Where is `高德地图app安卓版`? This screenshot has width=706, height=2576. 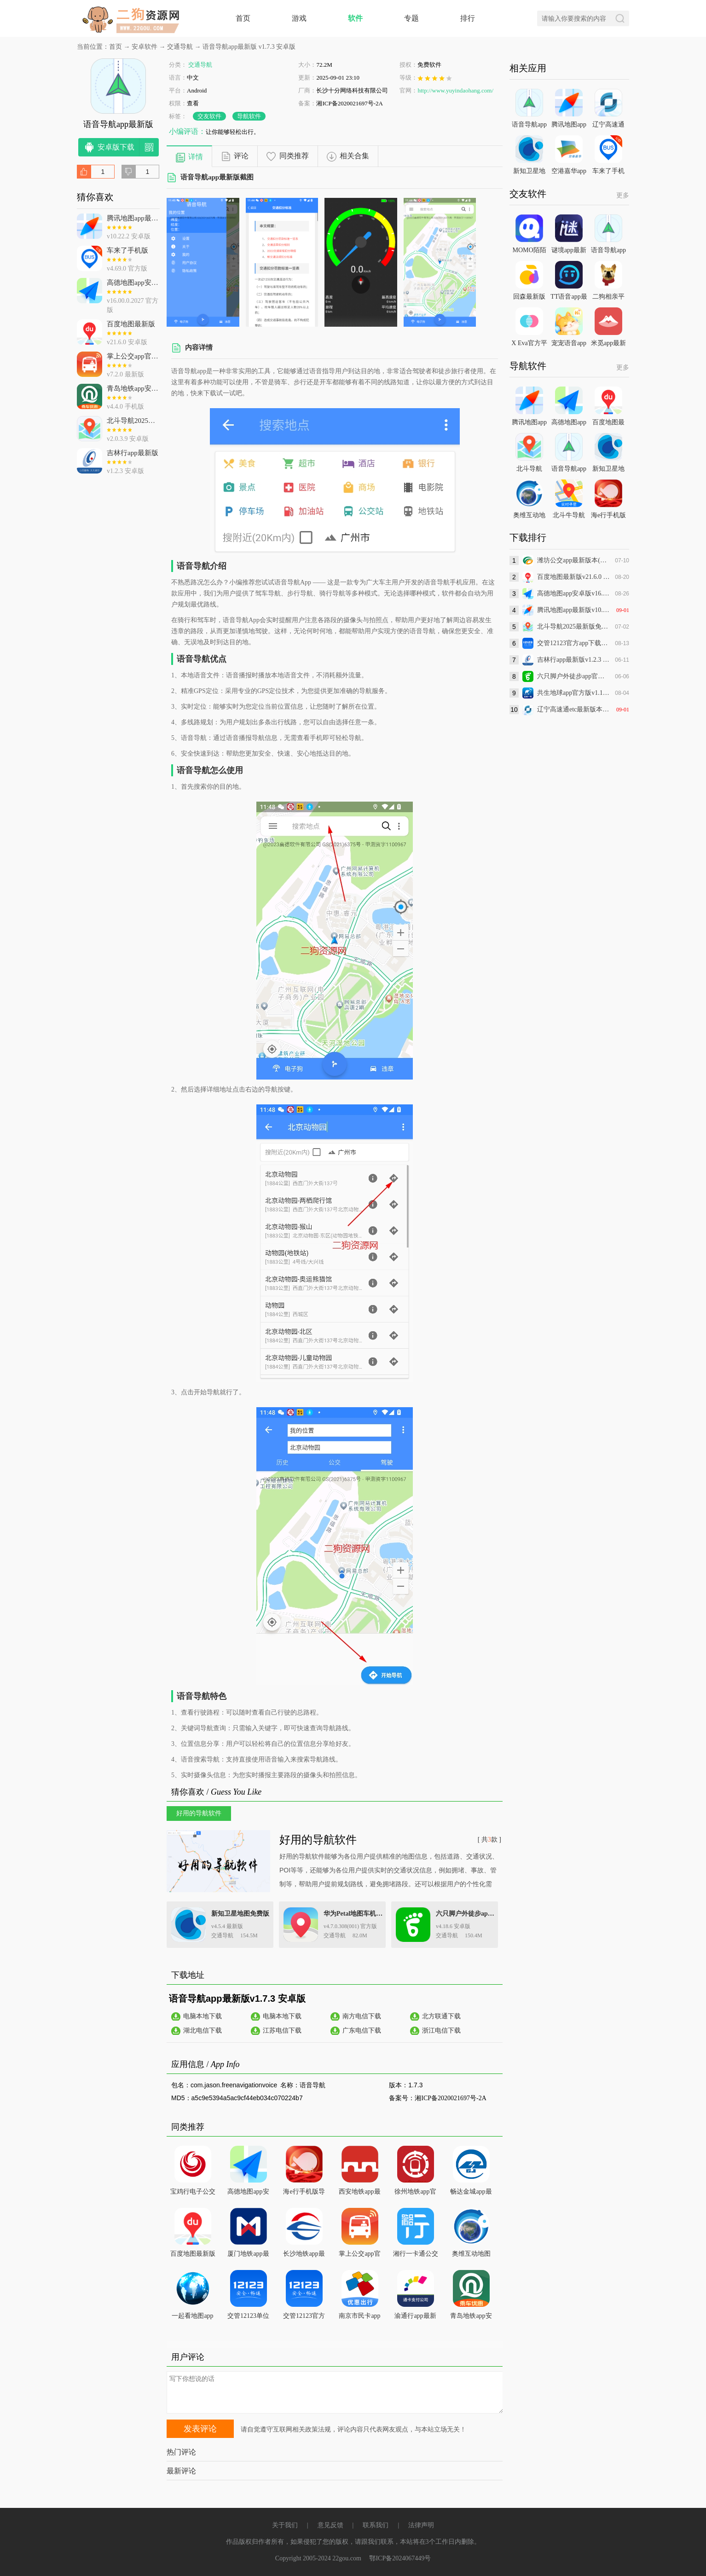
高德地图app安卓版 is located at coordinates (248, 2193).